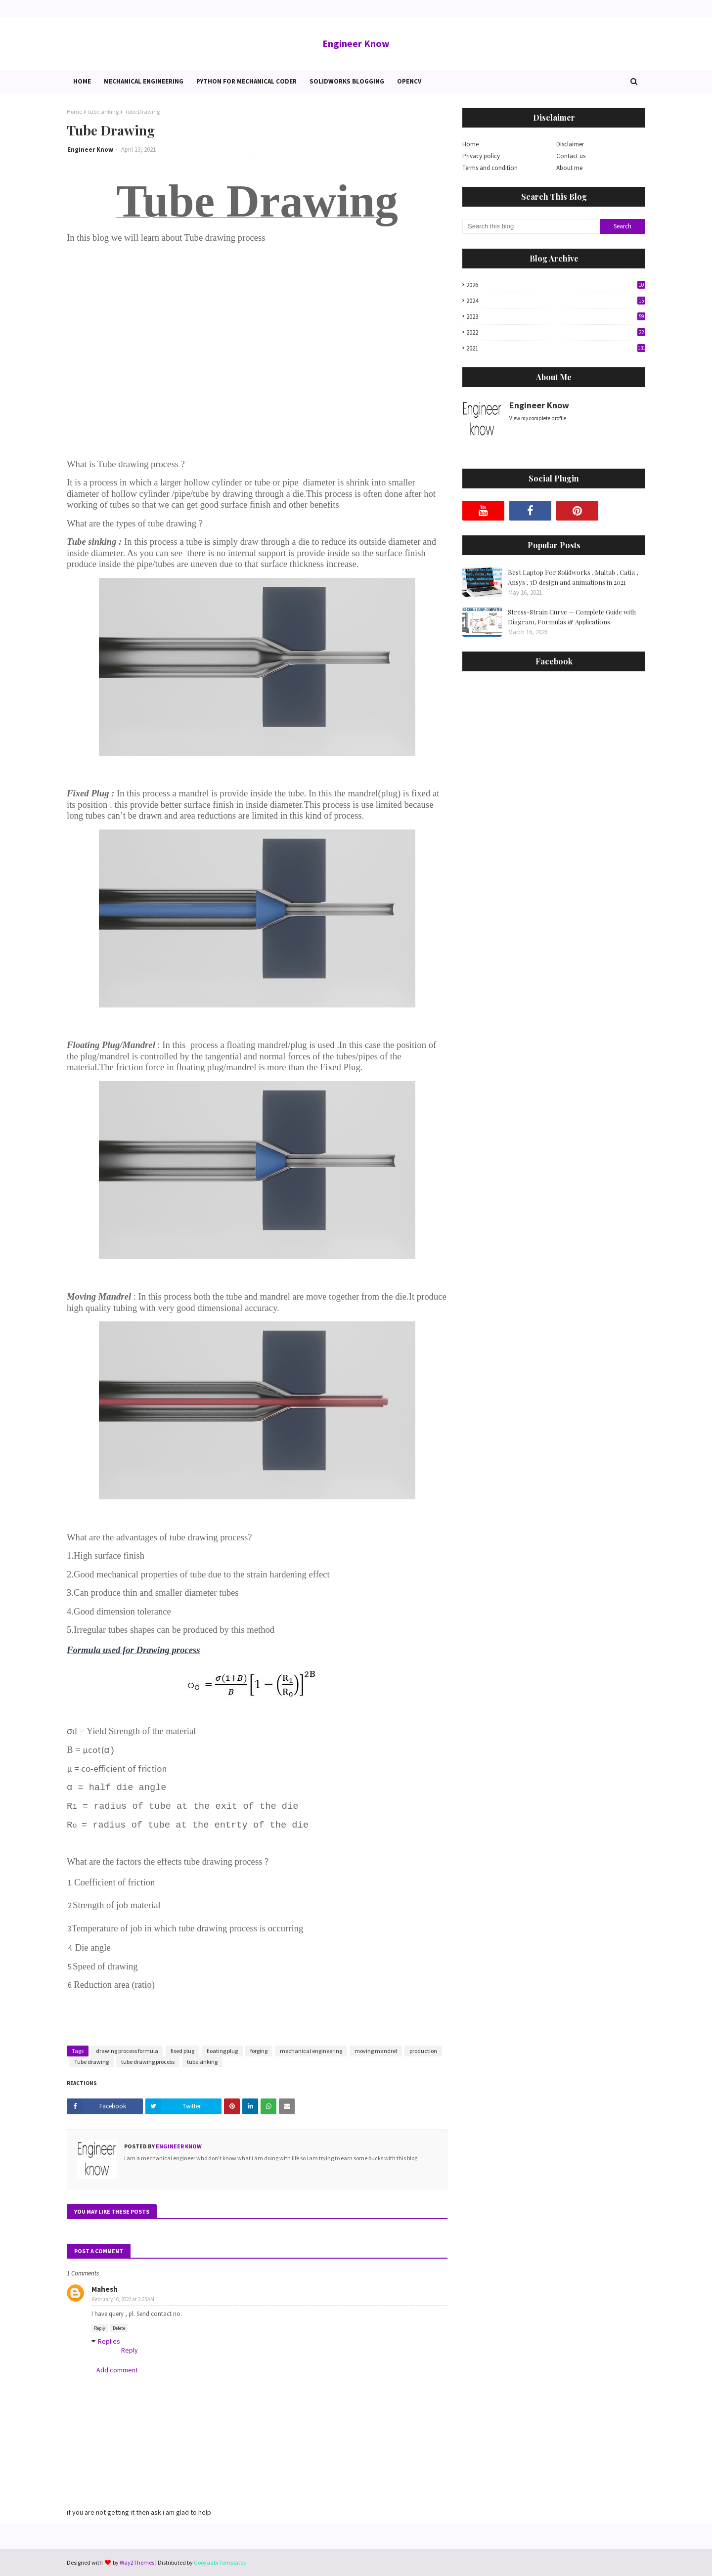 This screenshot has width=712, height=2576. I want to click on 2023, so click(555, 316).